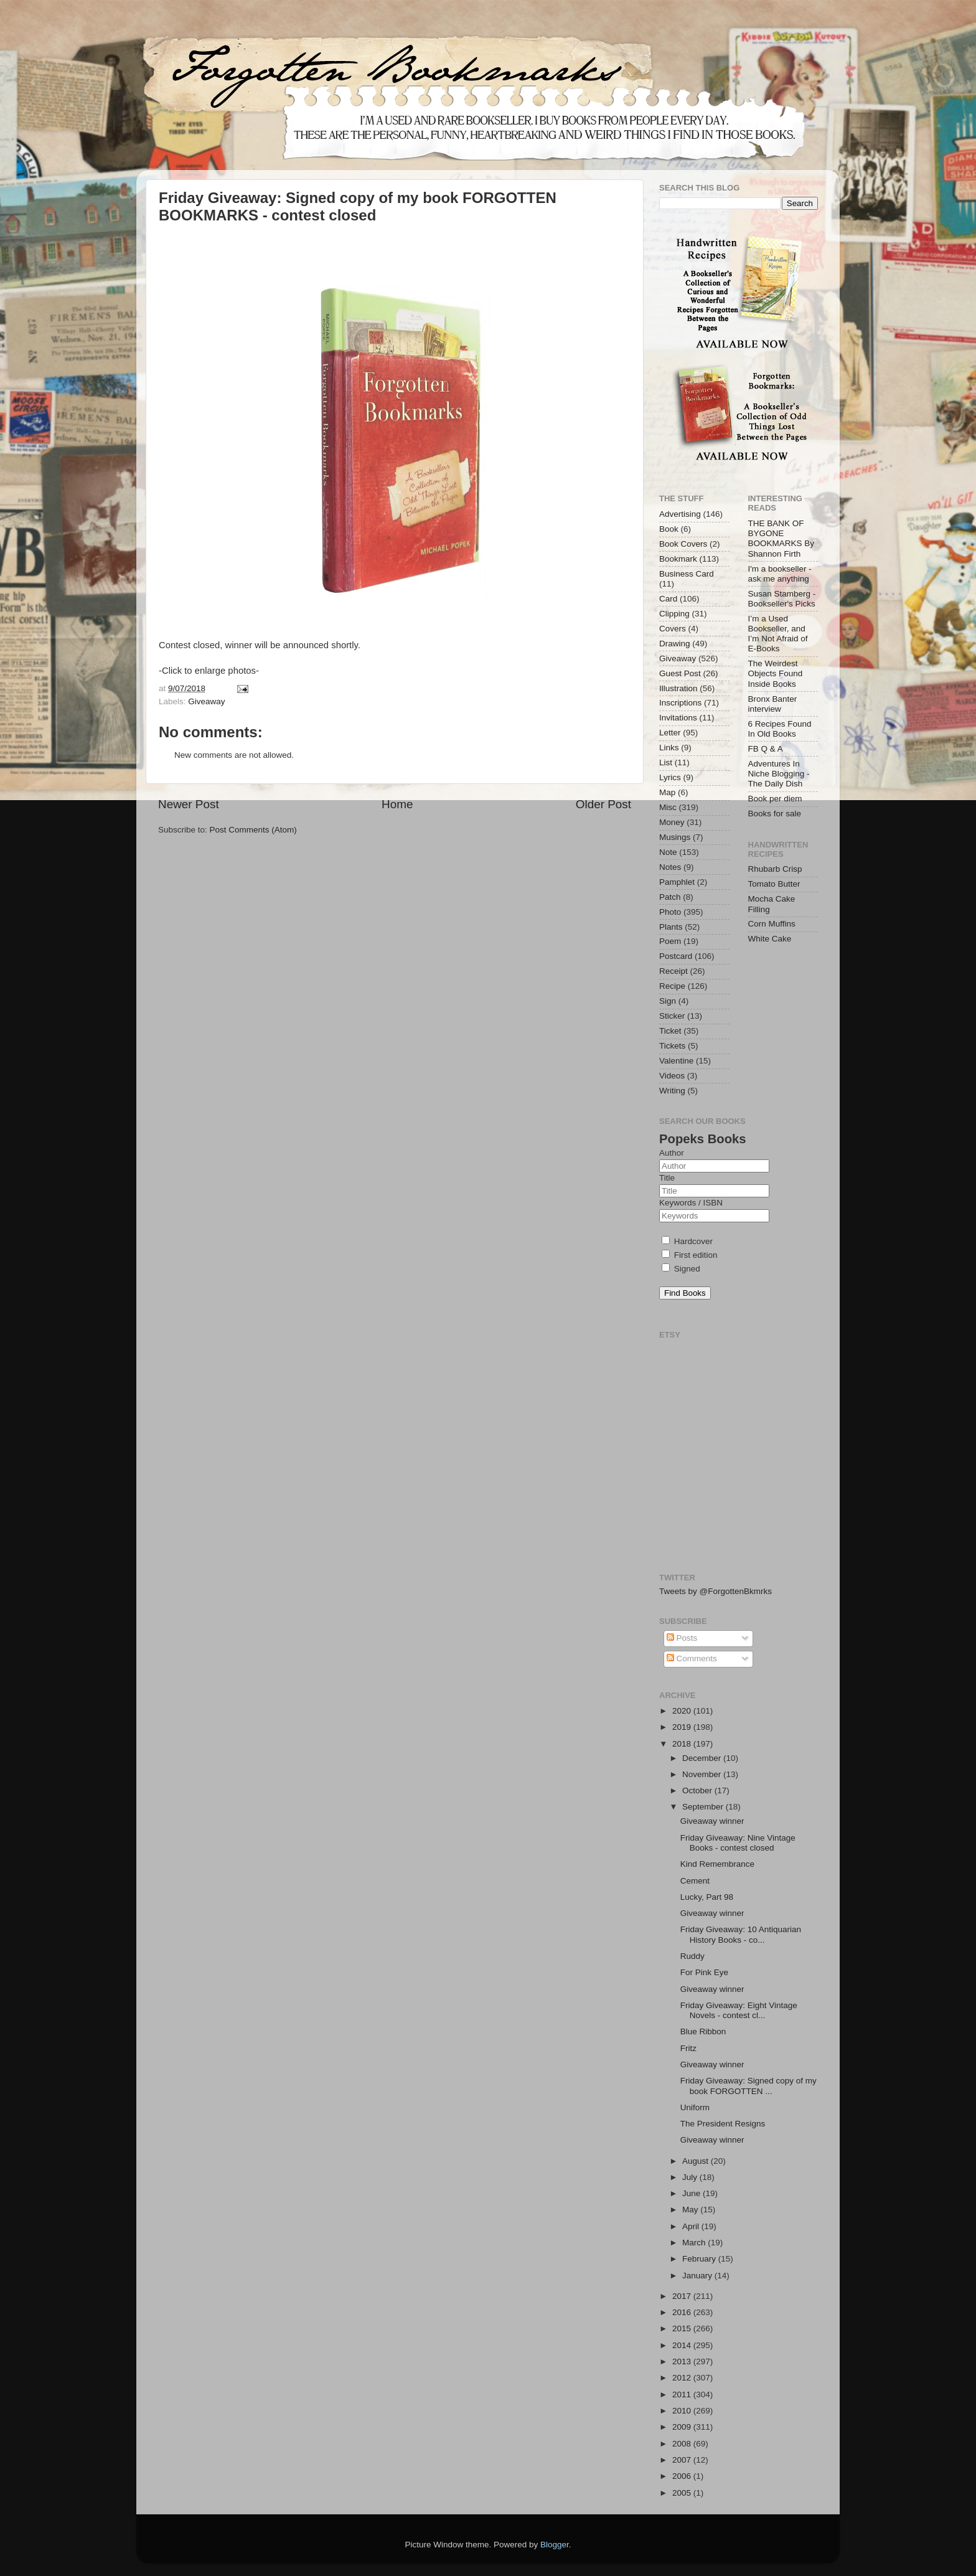  What do you see at coordinates (682, 2493) in the screenshot?
I see `2005` at bounding box center [682, 2493].